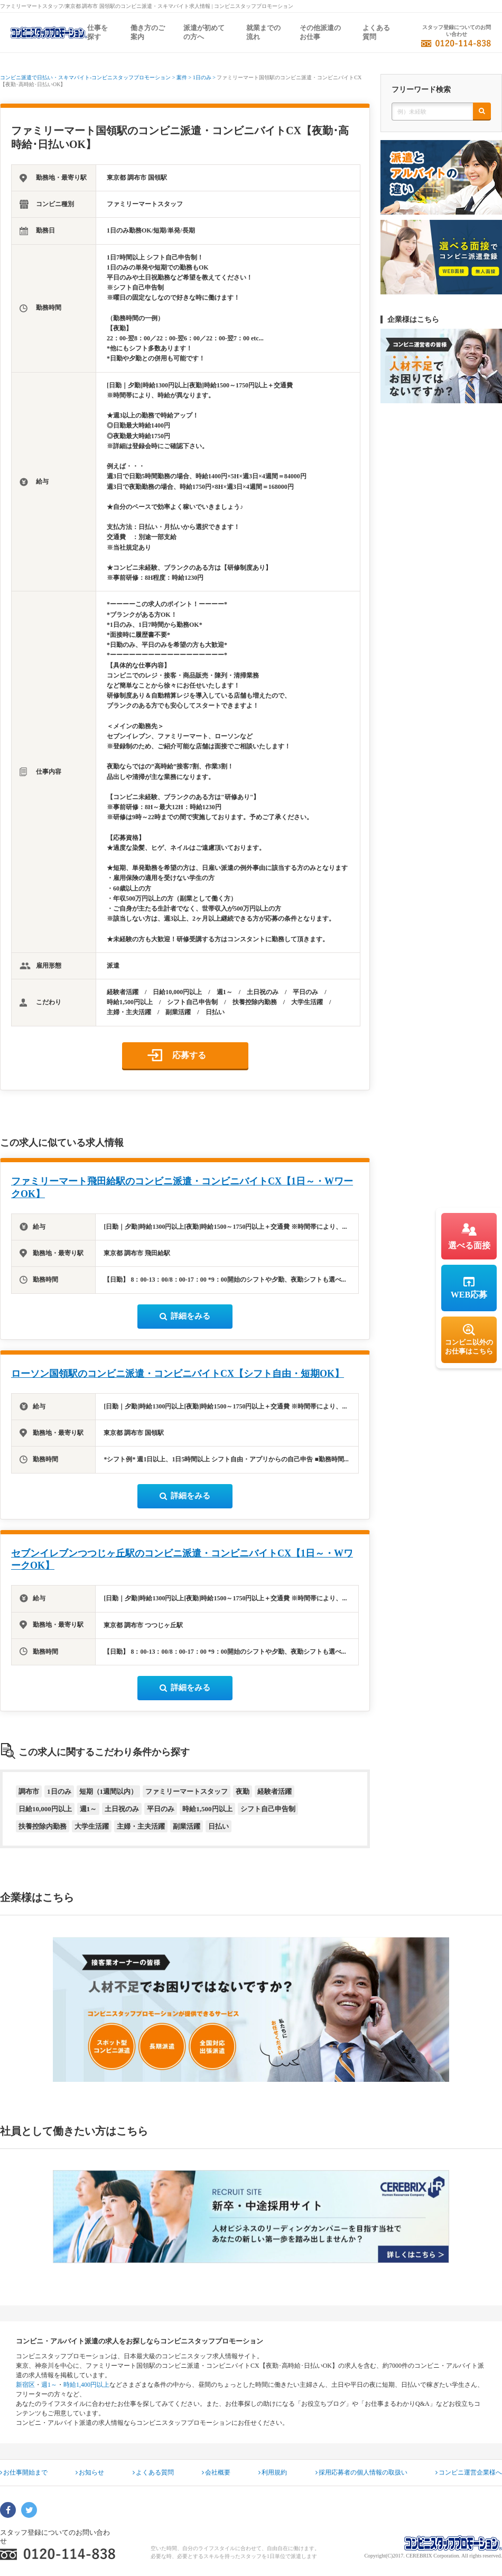 Image resolution: width=502 pixels, height=2576 pixels. Describe the element at coordinates (267, 1809) in the screenshot. I see `シフト自己申告制` at that location.